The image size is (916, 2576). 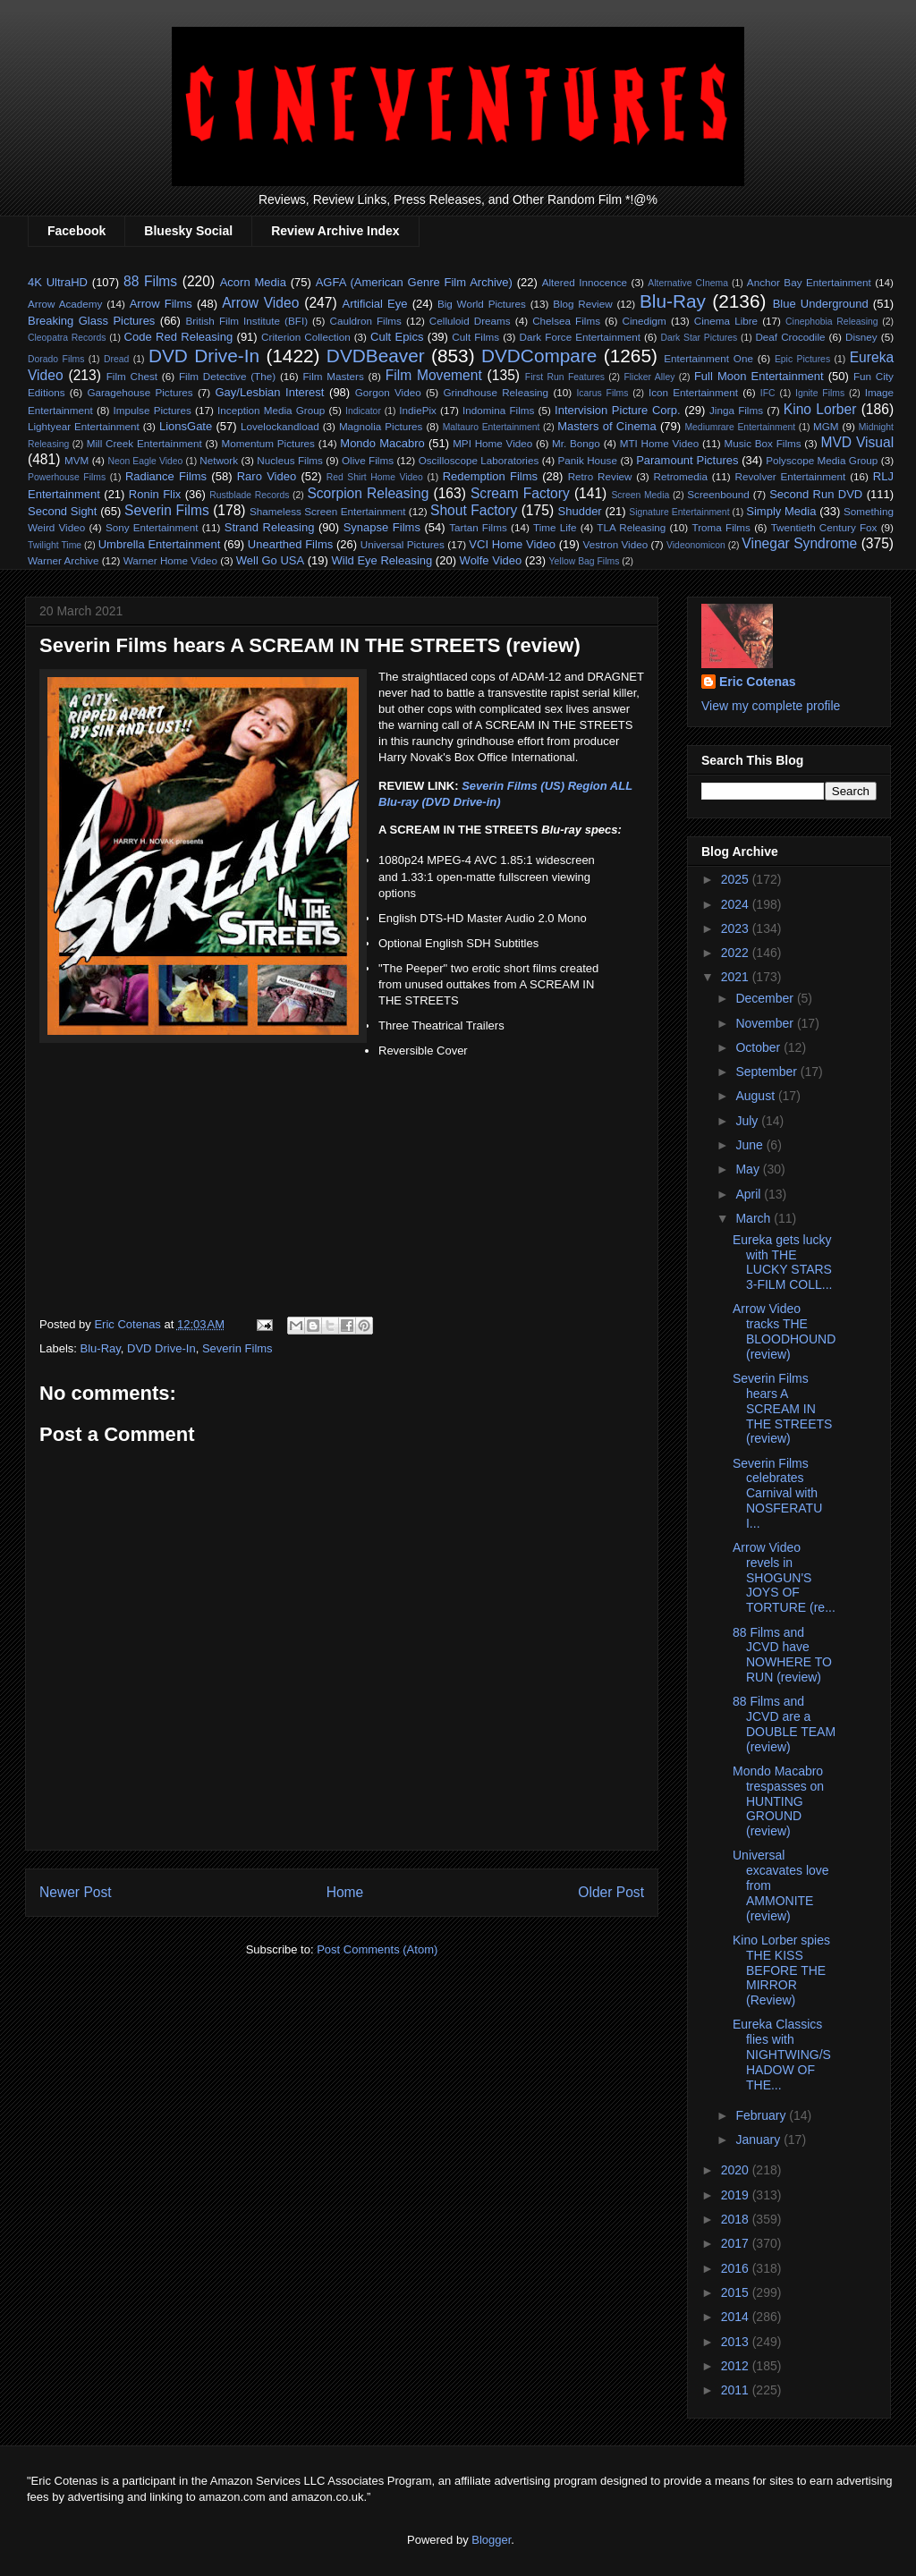 I want to click on May, so click(x=748, y=1169).